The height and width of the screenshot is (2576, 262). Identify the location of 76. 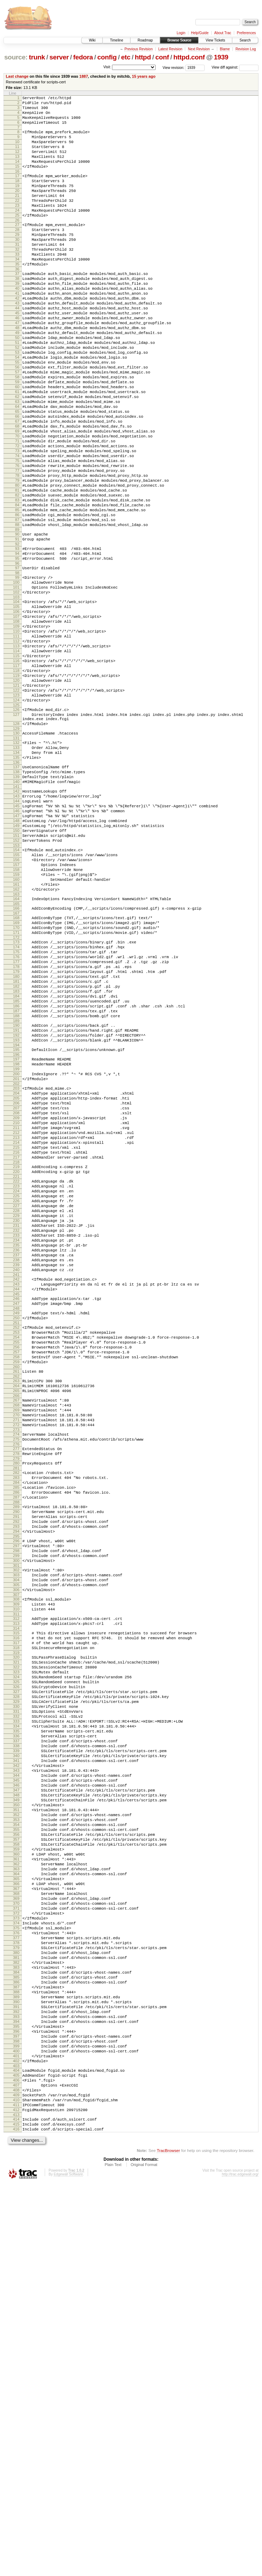
(17, 540).